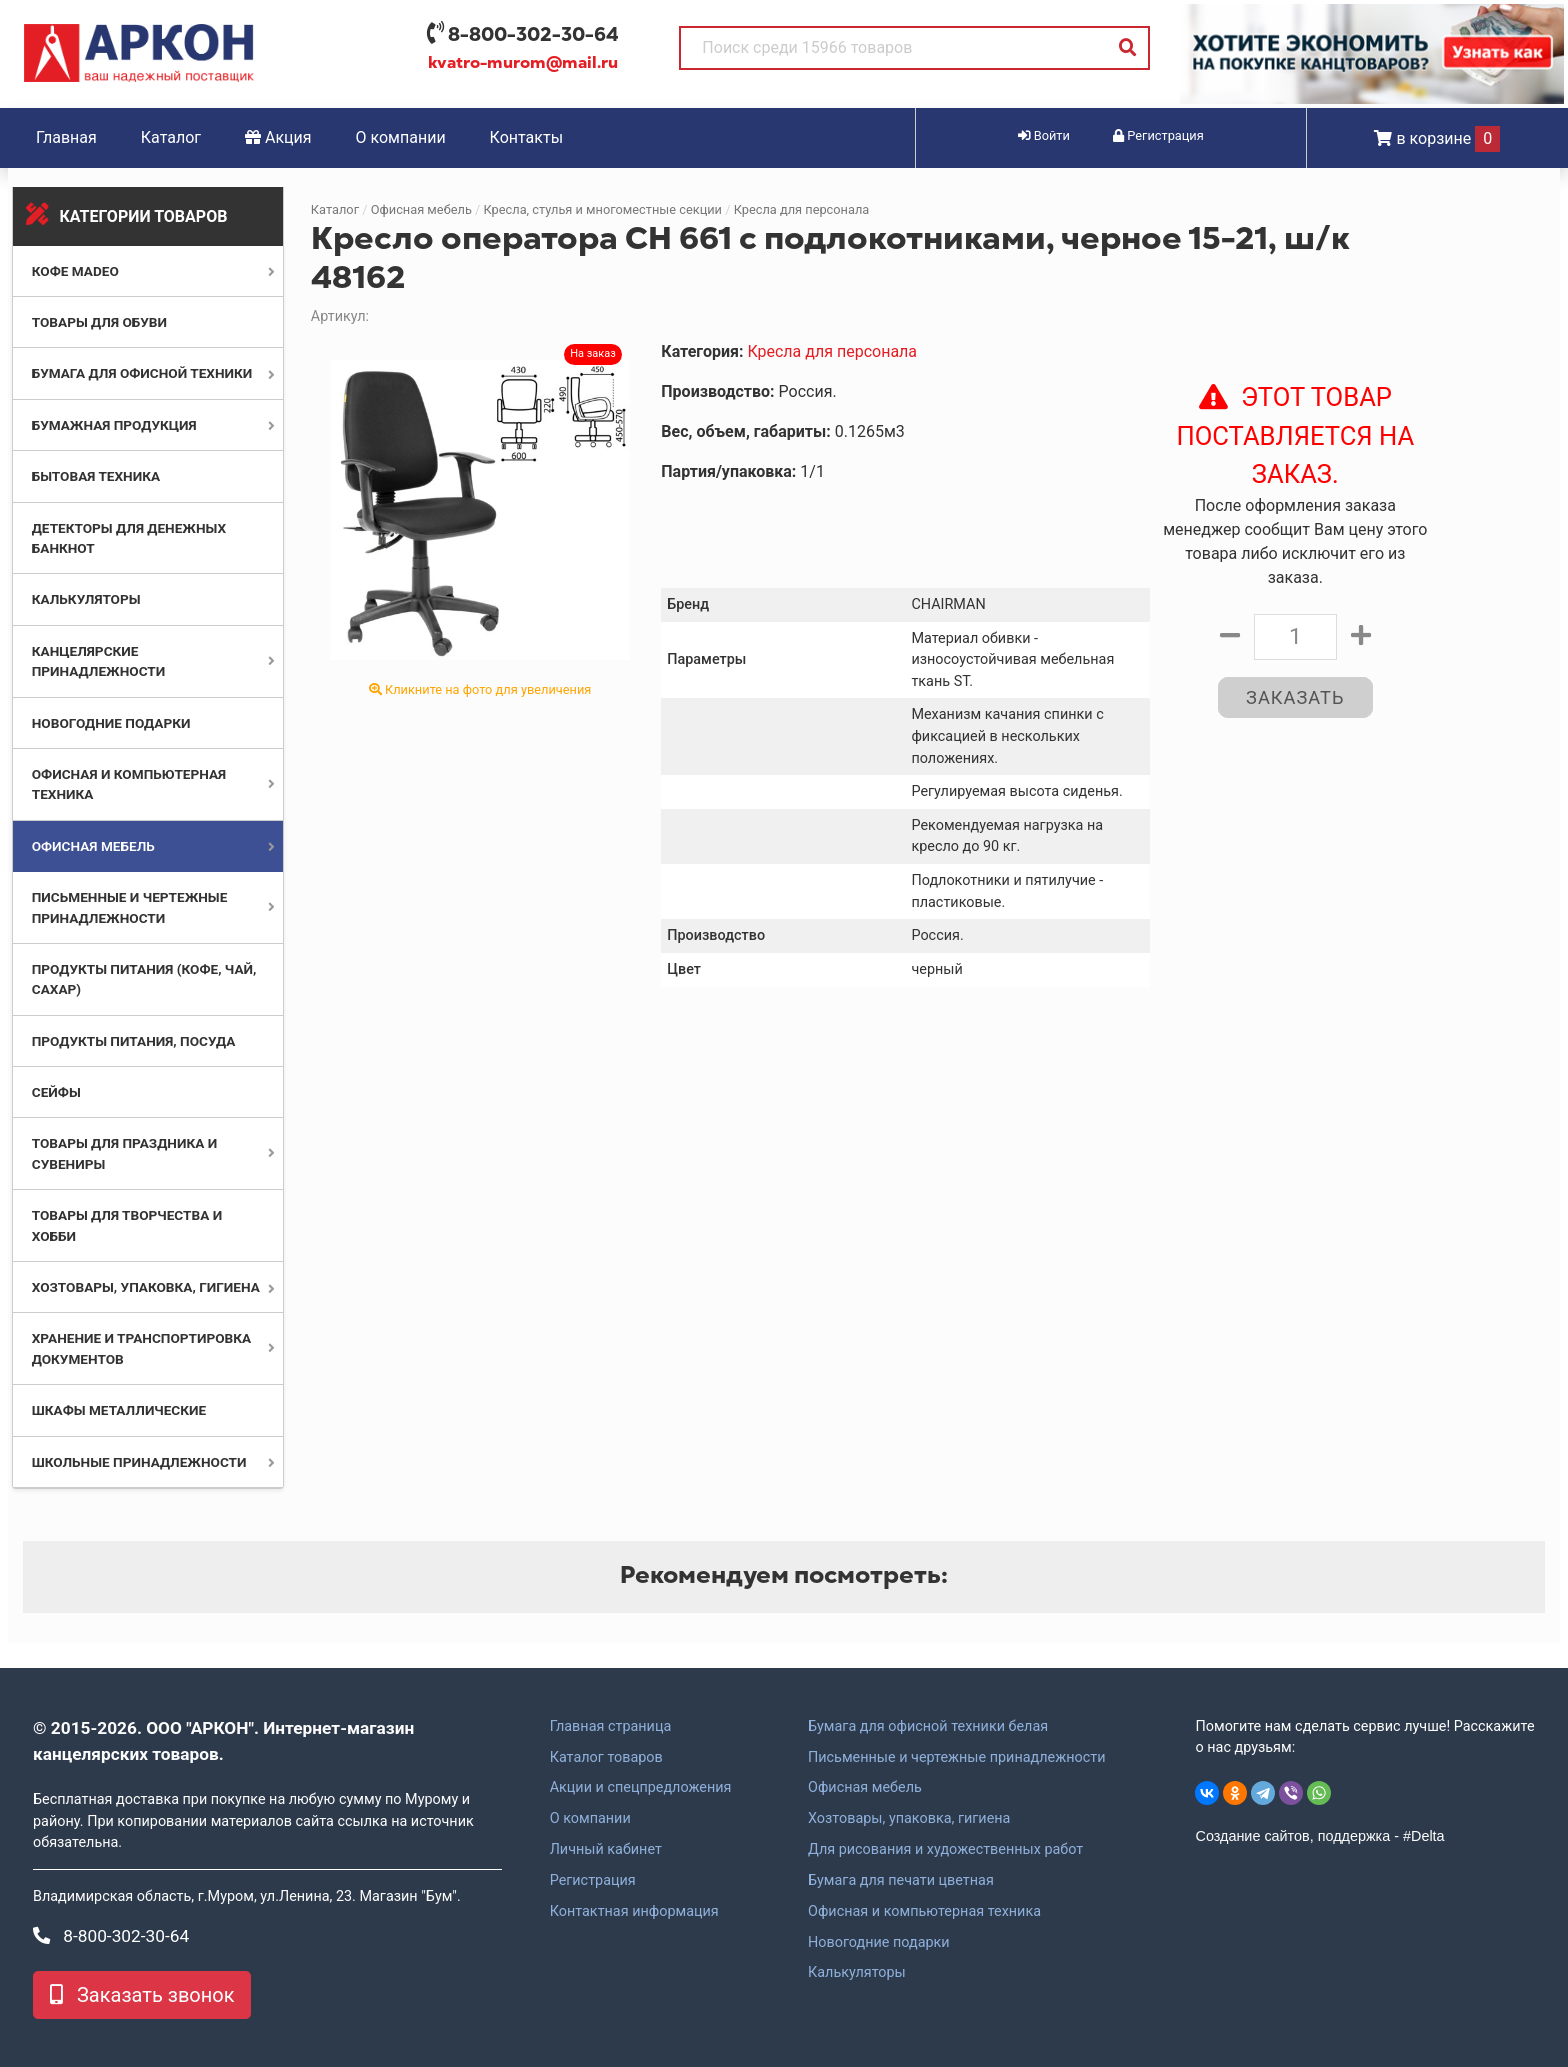 The width and height of the screenshot is (1568, 2067). What do you see at coordinates (86, 599) in the screenshot?
I see `Калькуляторы` at bounding box center [86, 599].